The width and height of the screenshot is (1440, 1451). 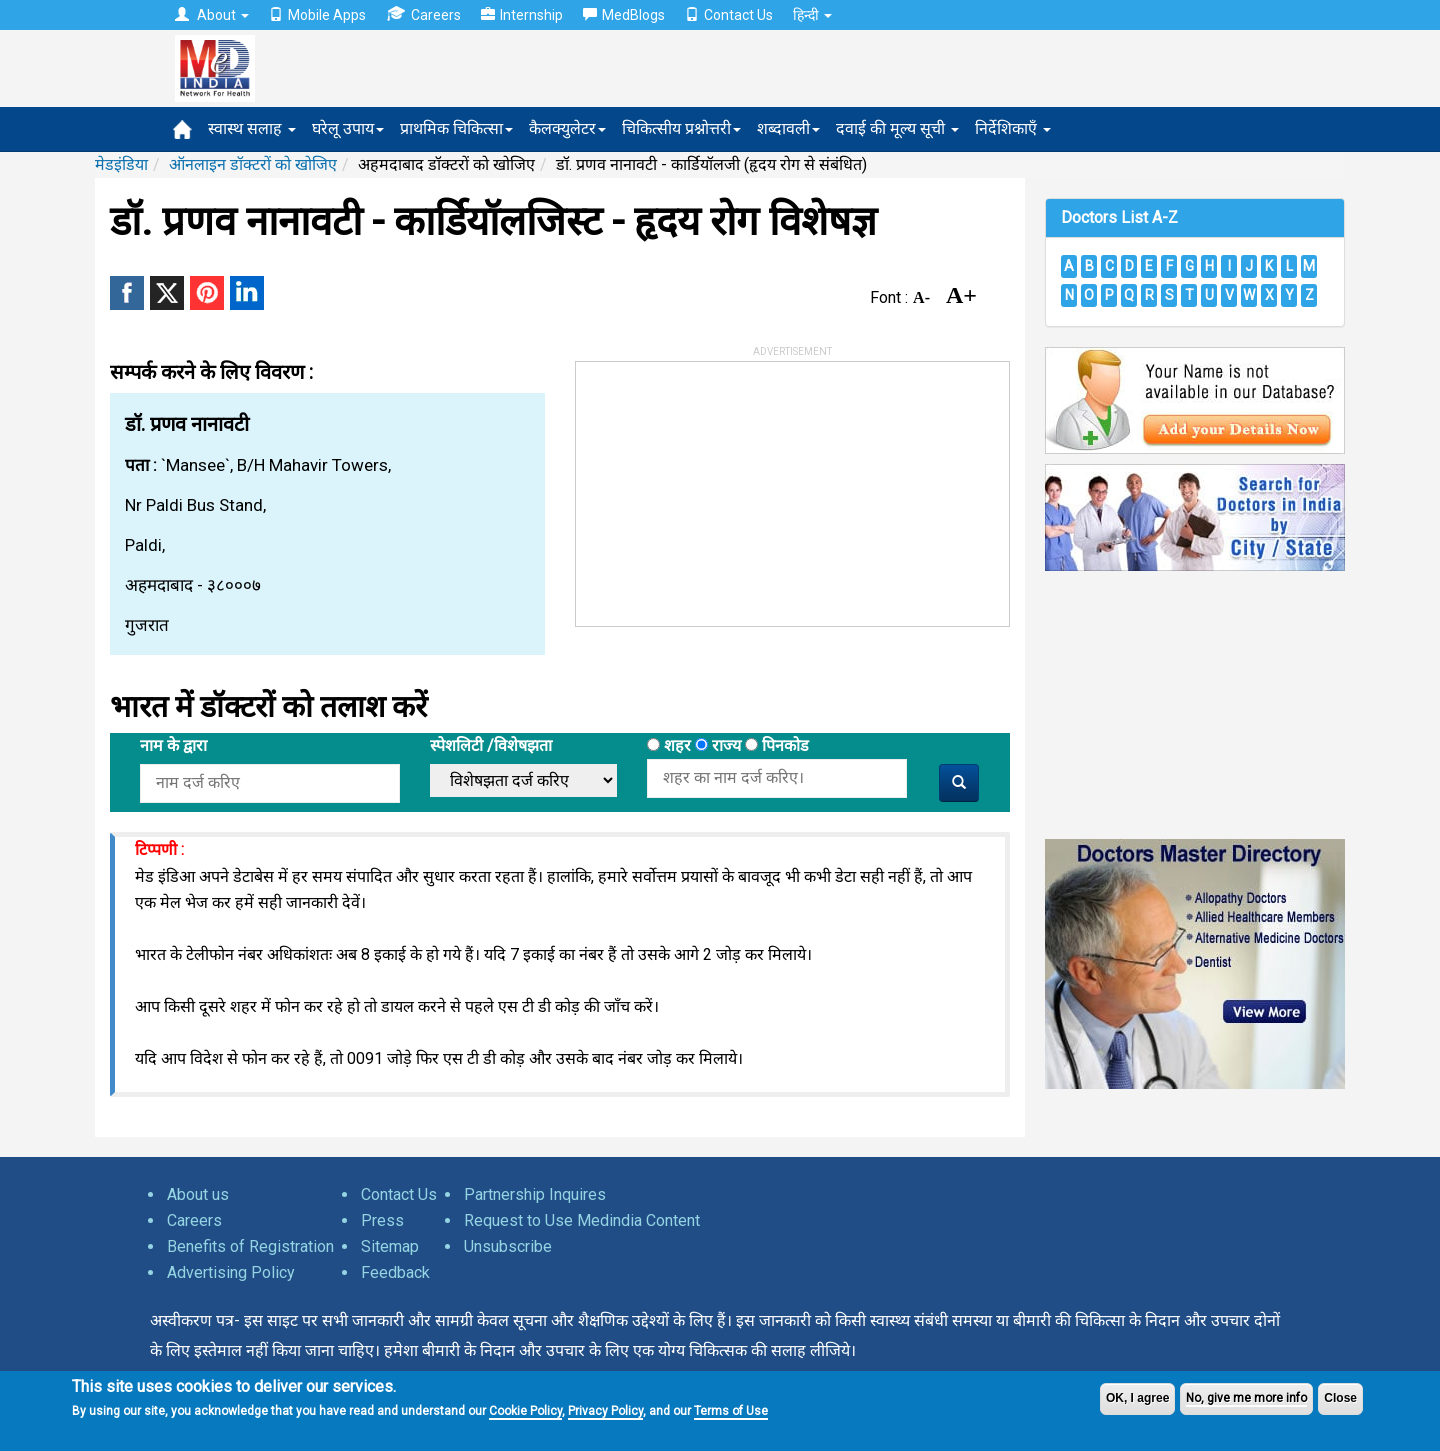 I want to click on शब्दावली, so click(x=788, y=128).